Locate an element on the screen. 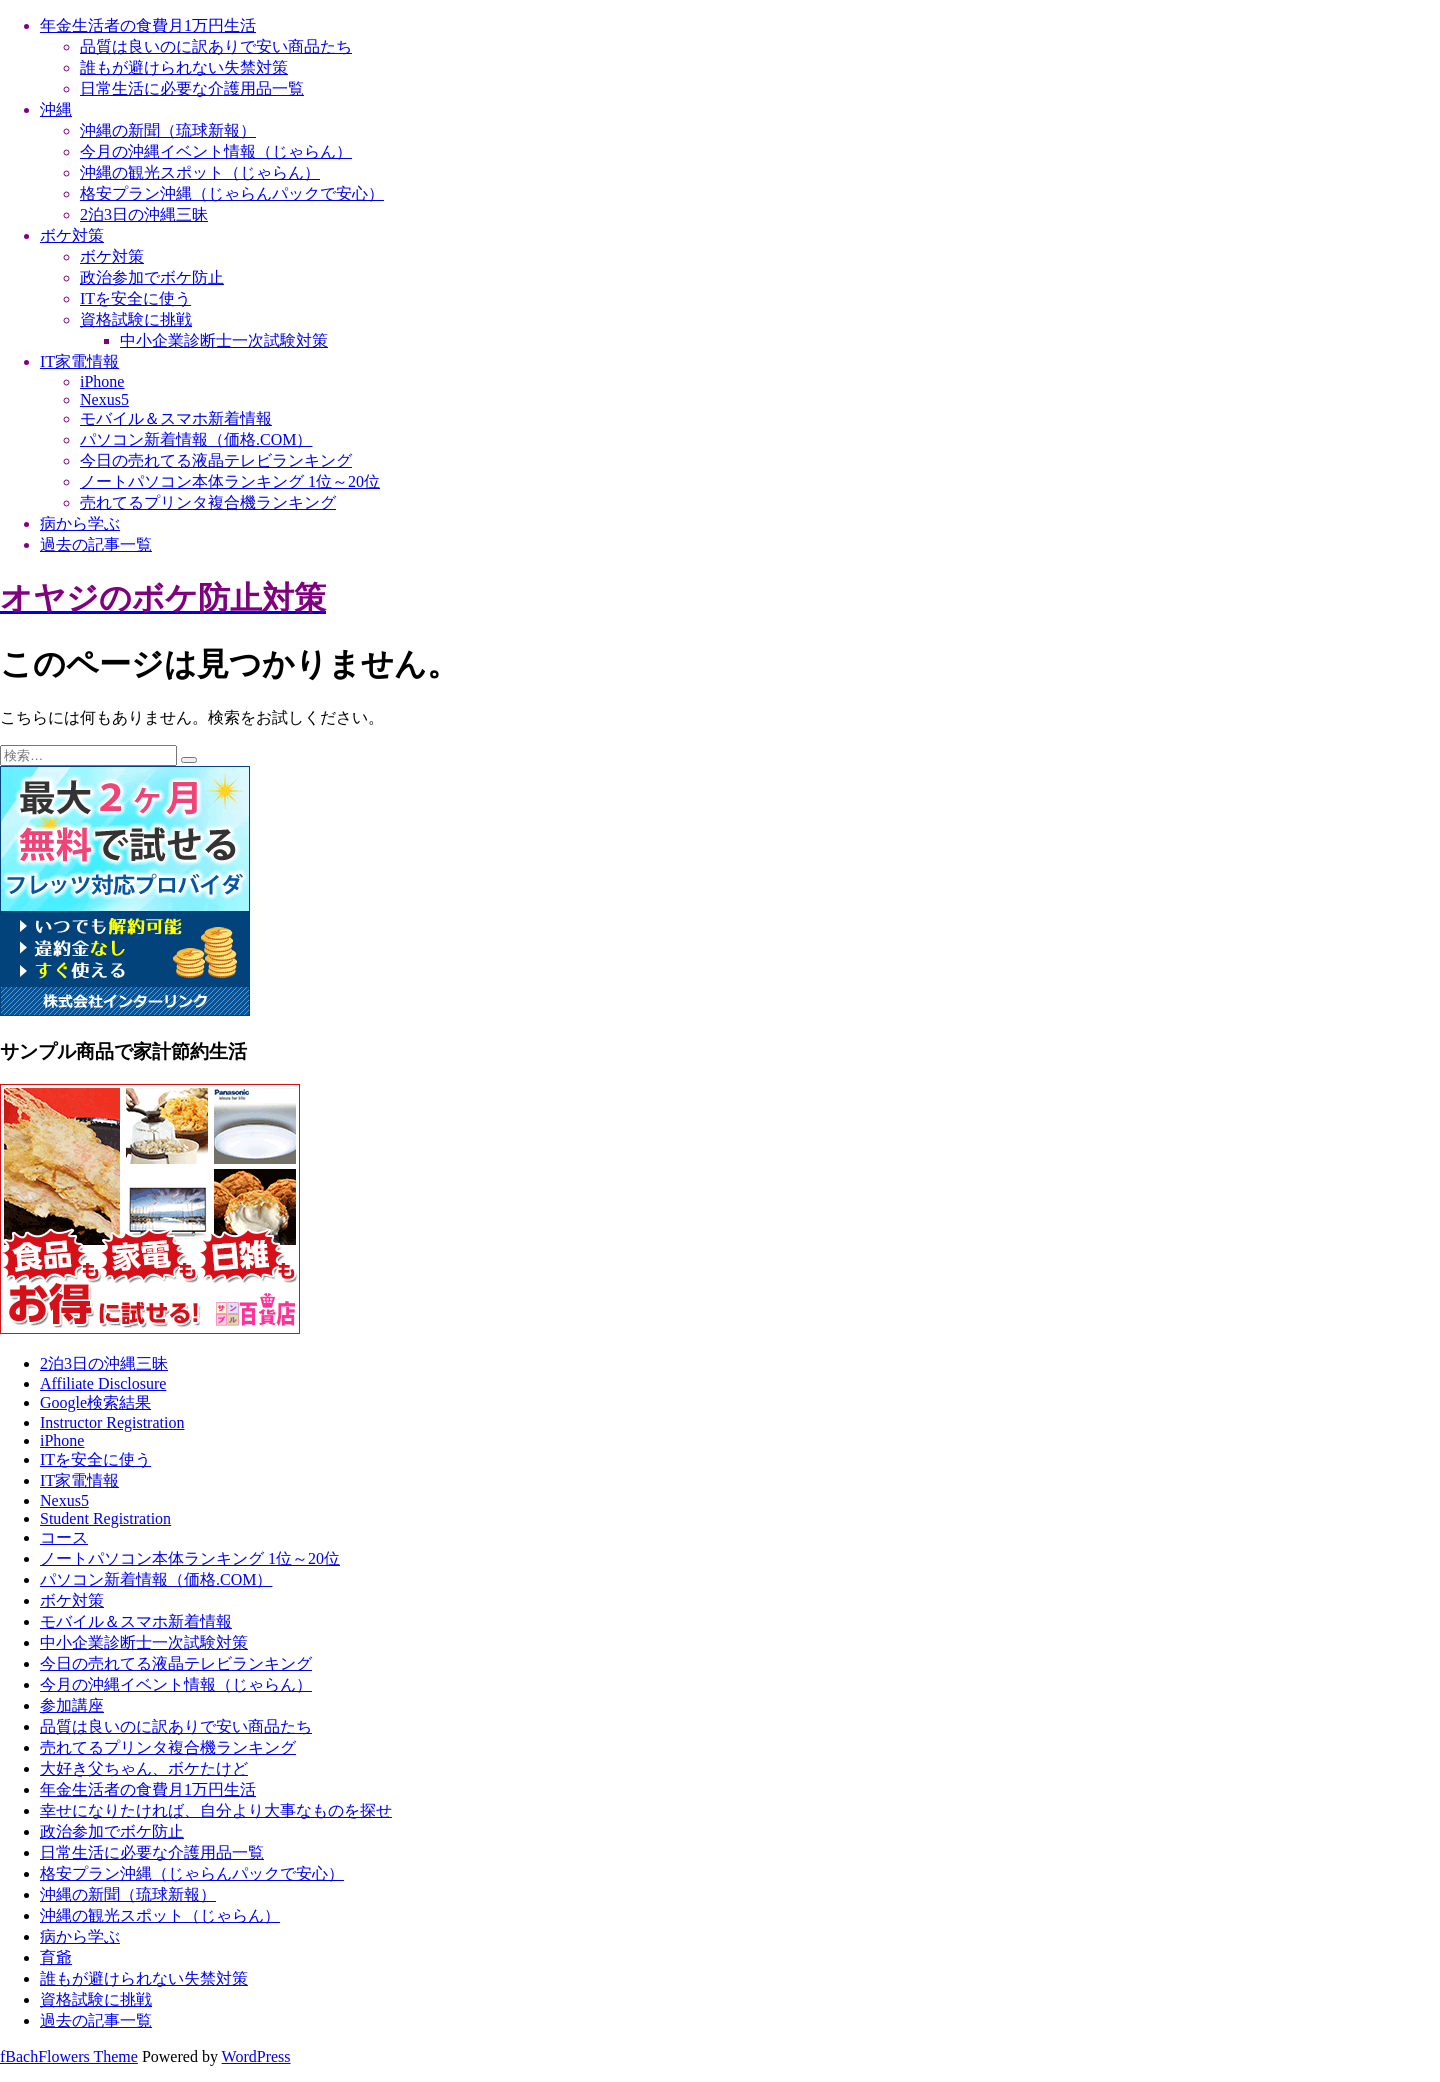 This screenshot has height=2082, width=1440. モバイル＆スマホ新着情報 is located at coordinates (176, 418).